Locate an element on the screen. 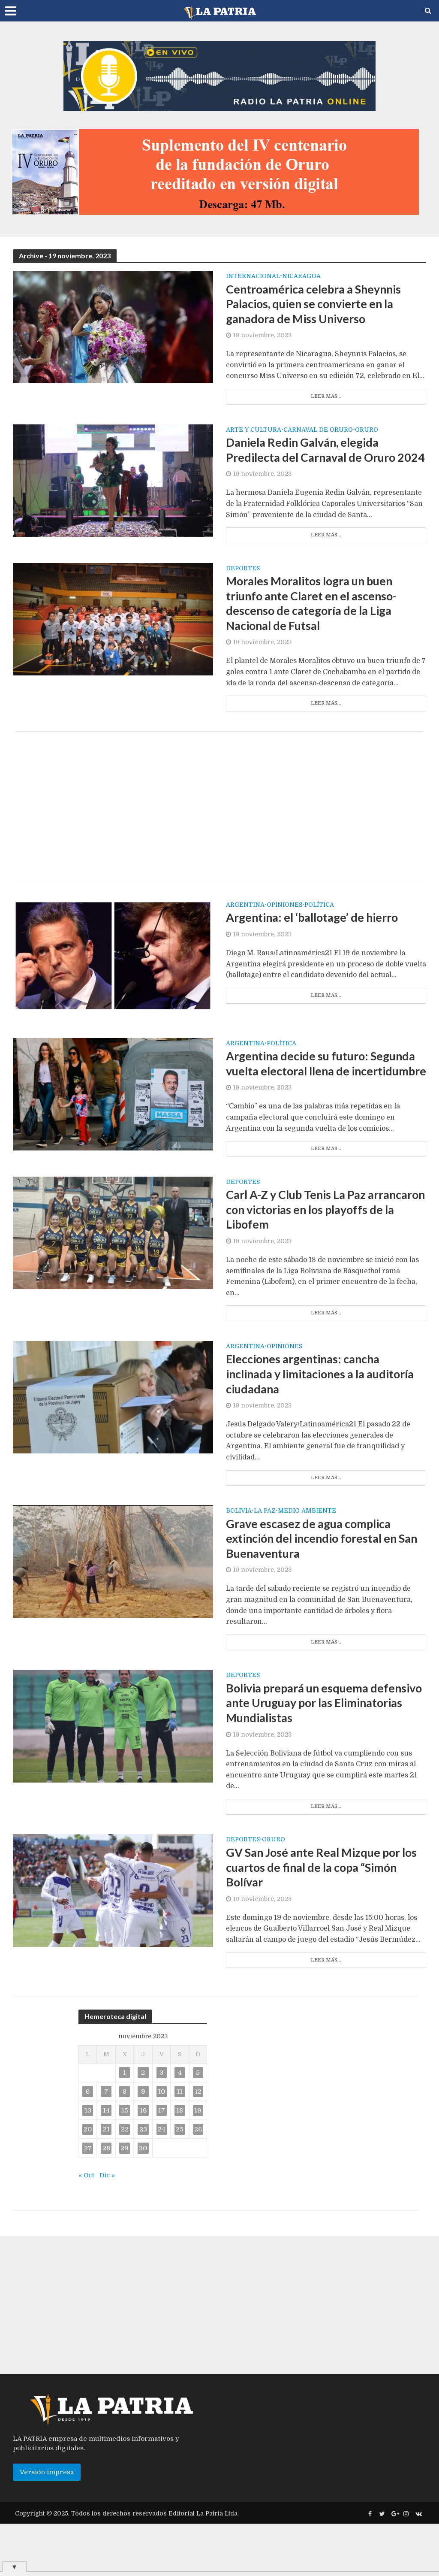  Medio Ambiente is located at coordinates (307, 1556).